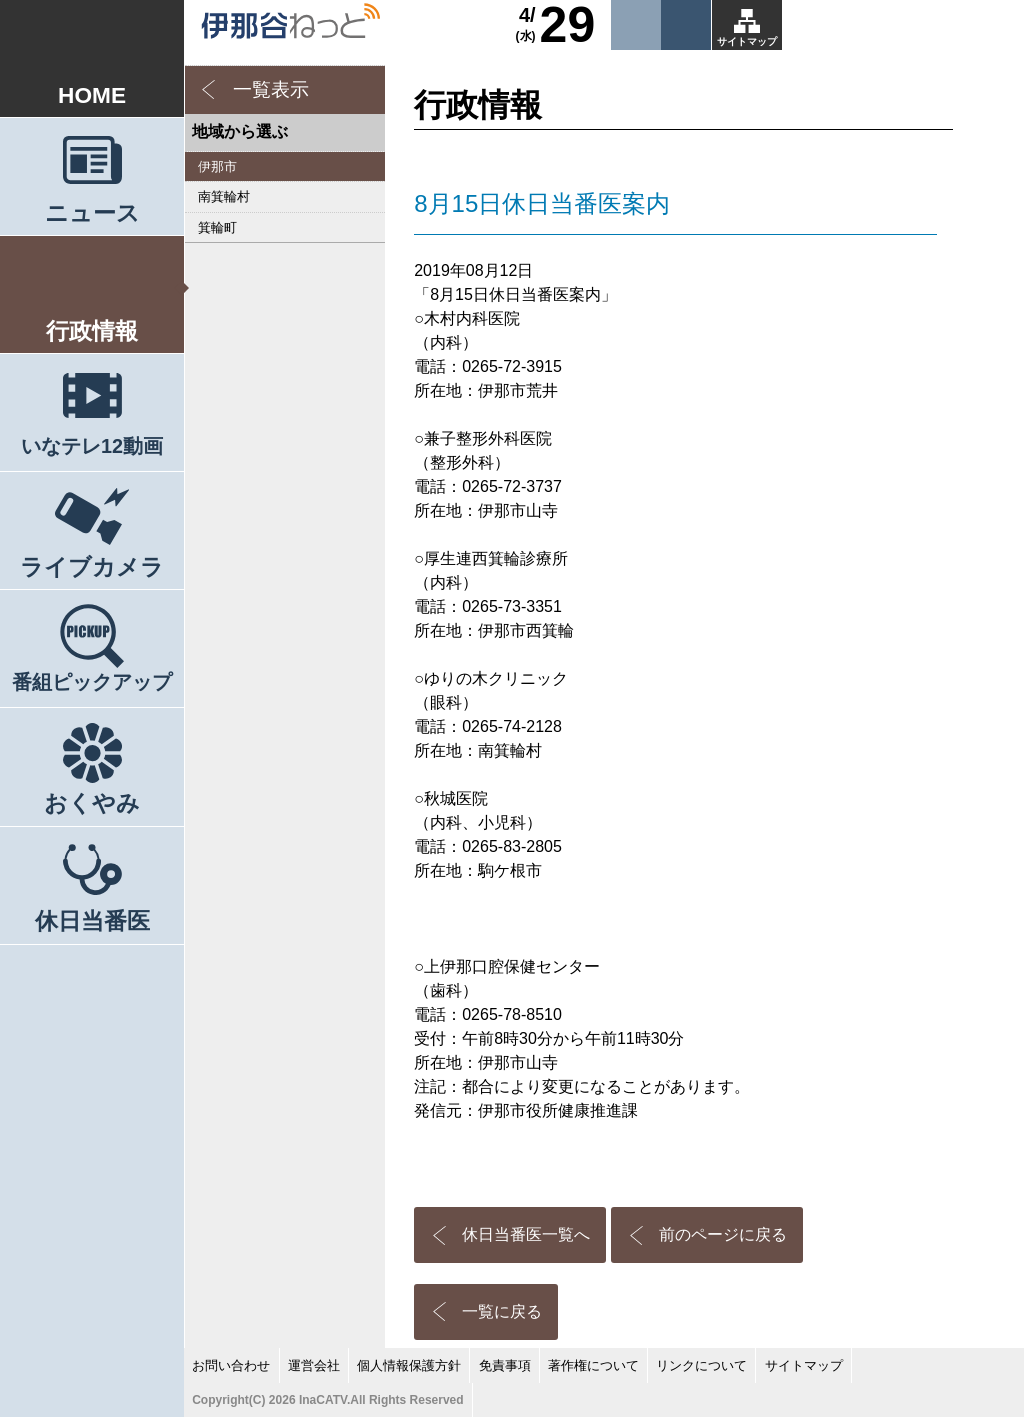  I want to click on 一覧表示, so click(271, 89).